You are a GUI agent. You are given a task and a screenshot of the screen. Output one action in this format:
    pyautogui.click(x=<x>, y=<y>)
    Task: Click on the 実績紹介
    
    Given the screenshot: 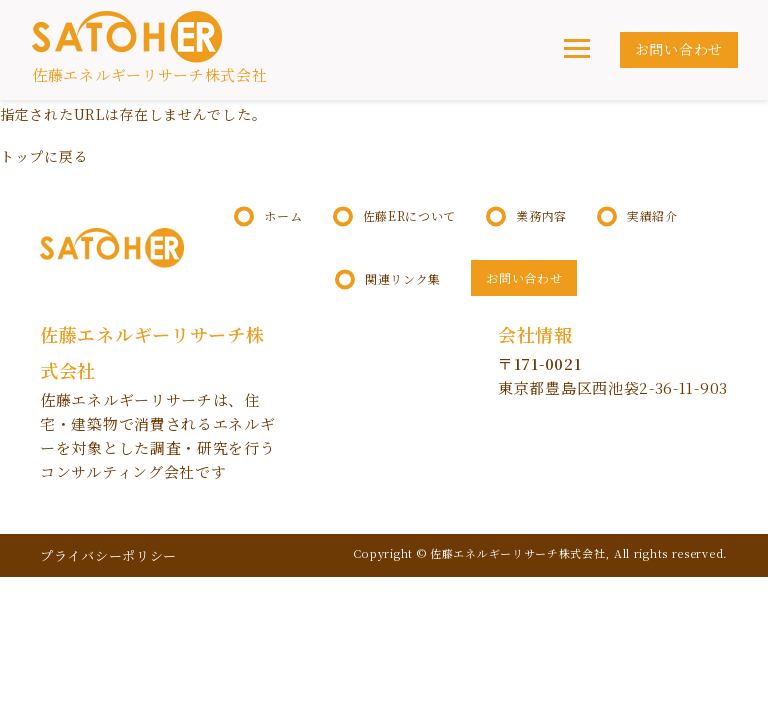 What is the action you would take?
    pyautogui.click(x=652, y=216)
    